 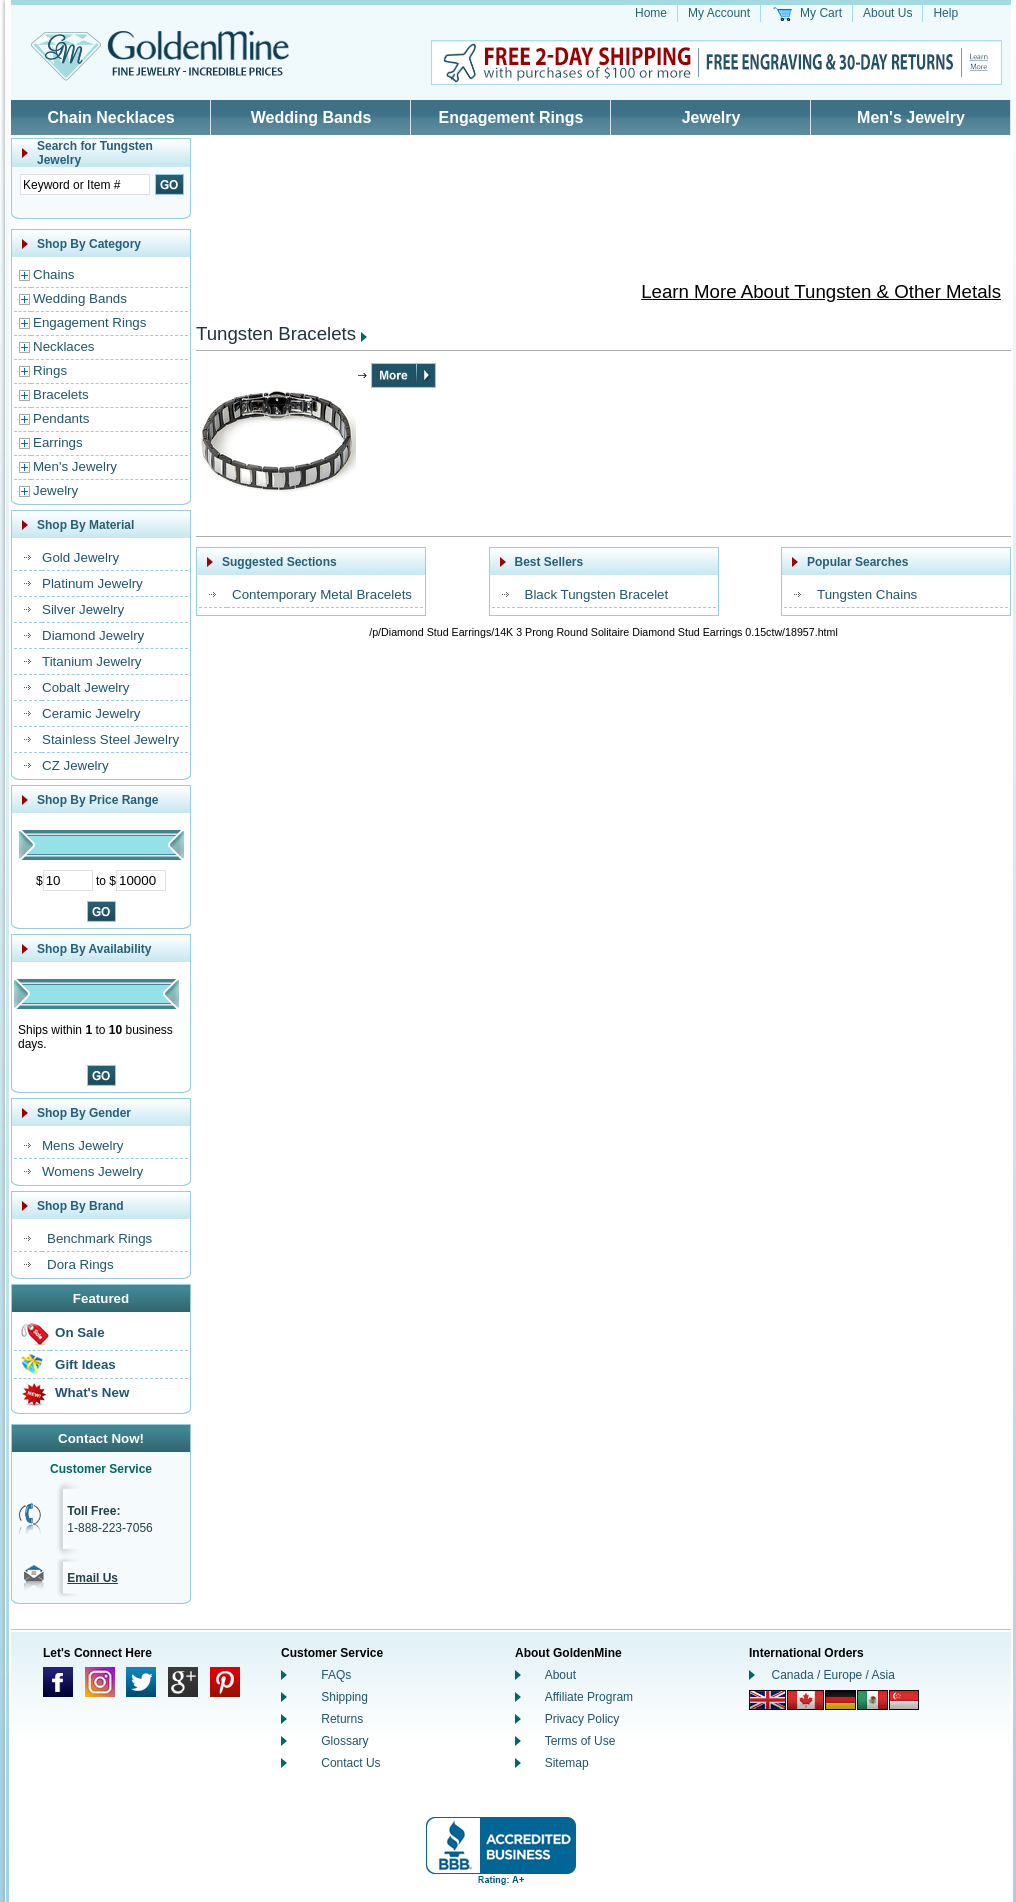 What do you see at coordinates (597, 594) in the screenshot?
I see `Black Tungsten Bracelet` at bounding box center [597, 594].